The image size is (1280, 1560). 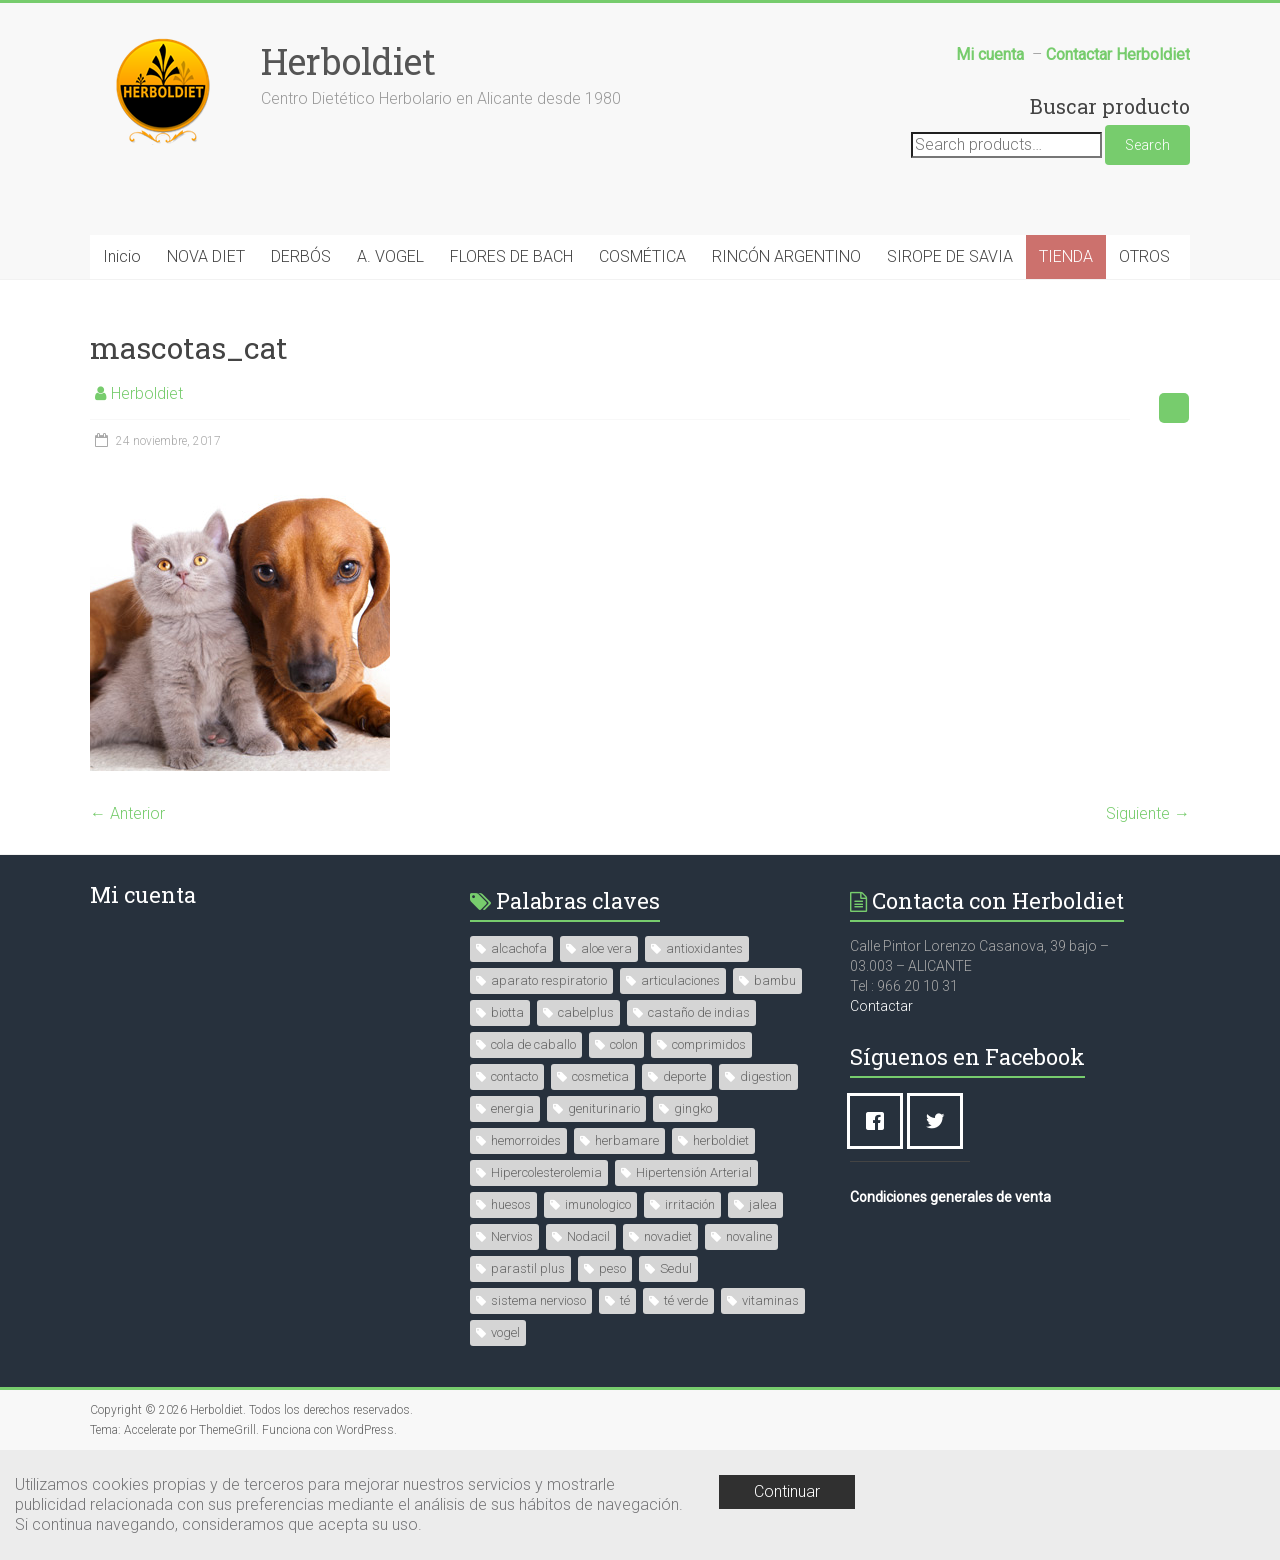 I want to click on Nervios, so click(x=512, y=1236).